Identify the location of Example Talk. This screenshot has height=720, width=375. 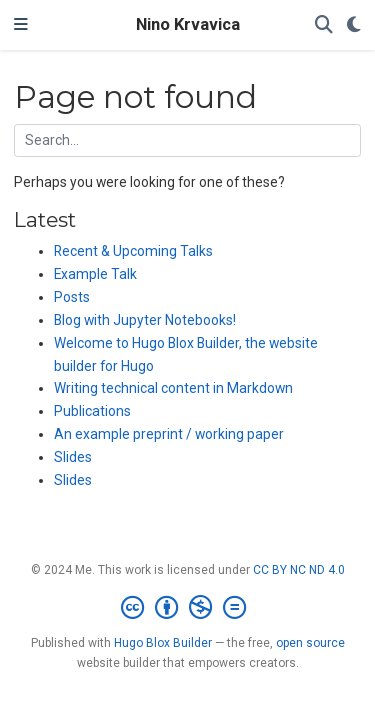
(95, 274).